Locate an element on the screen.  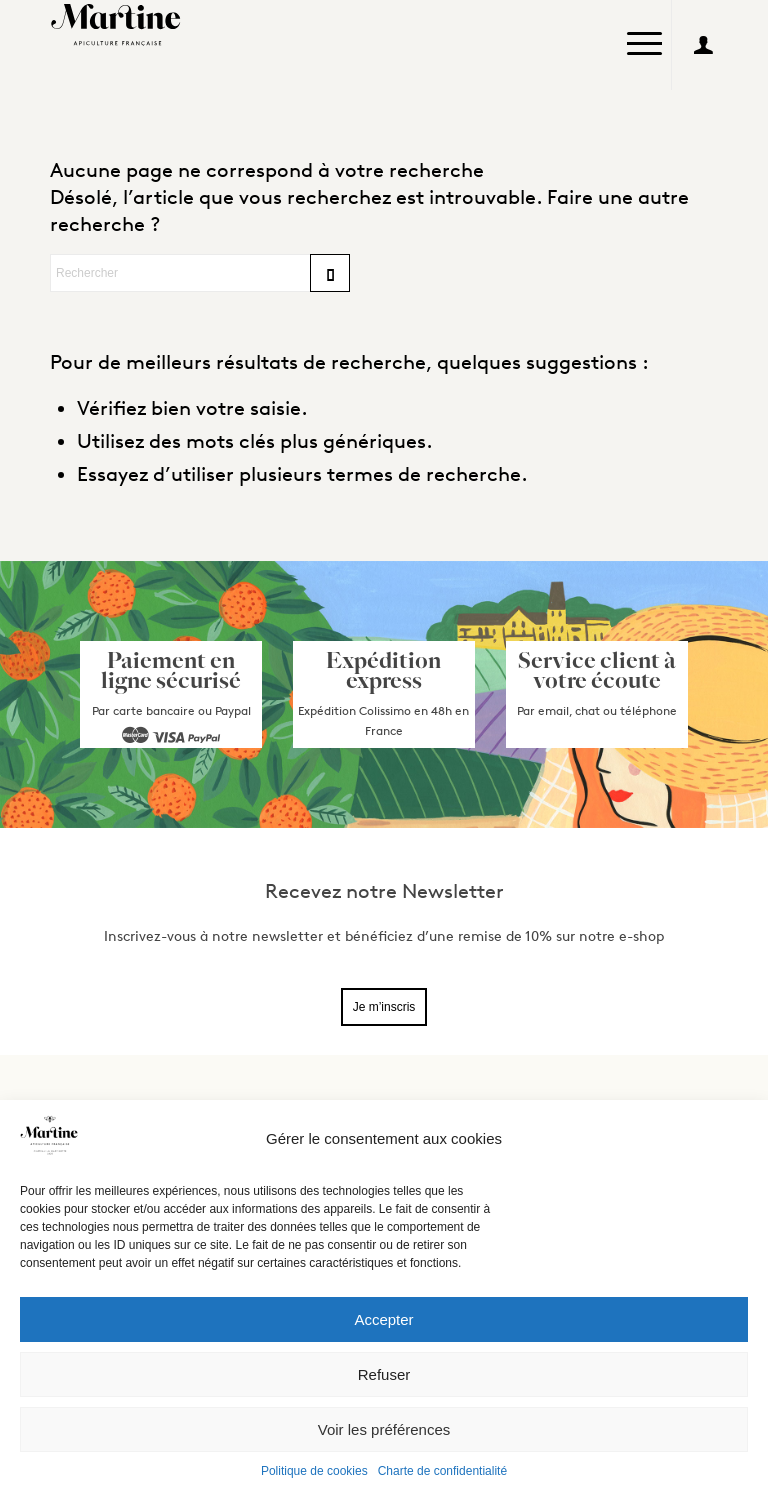
Politique de cookies is located at coordinates (314, 1471).